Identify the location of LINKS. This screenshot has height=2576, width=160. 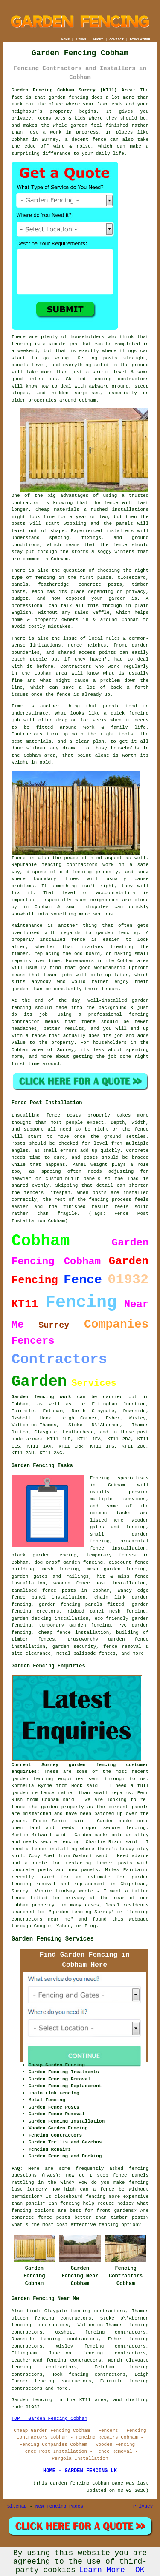
(81, 39).